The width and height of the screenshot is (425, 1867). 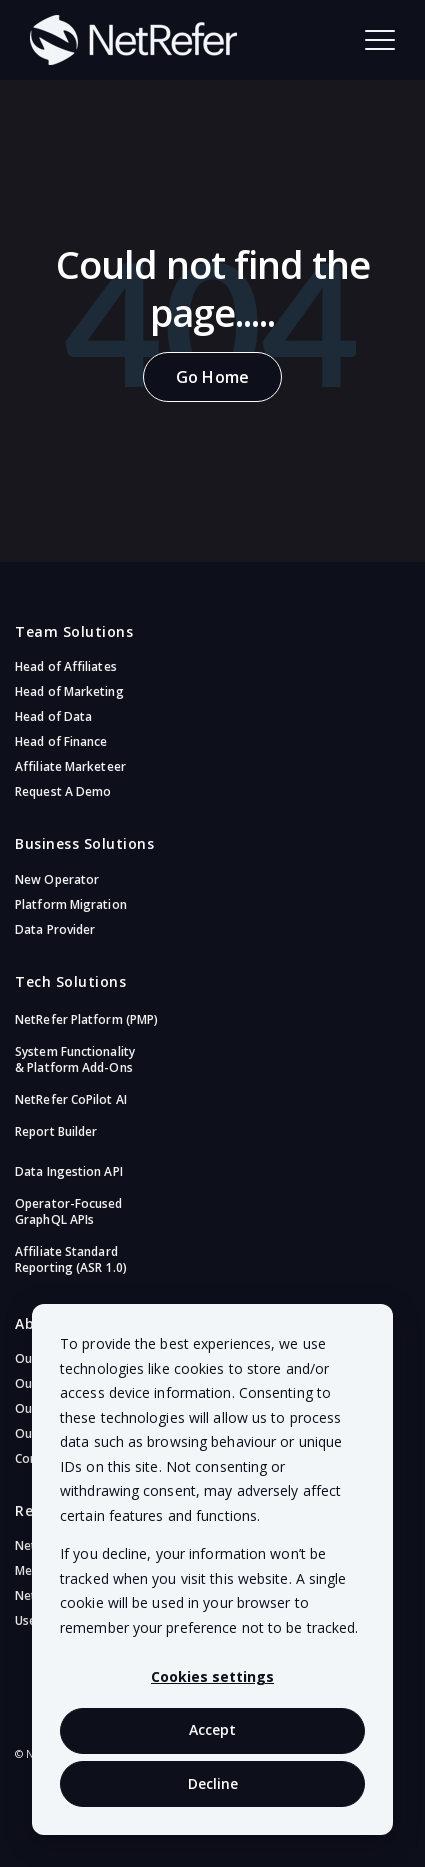 I want to click on [dialog], so click(x=212, y=1569).